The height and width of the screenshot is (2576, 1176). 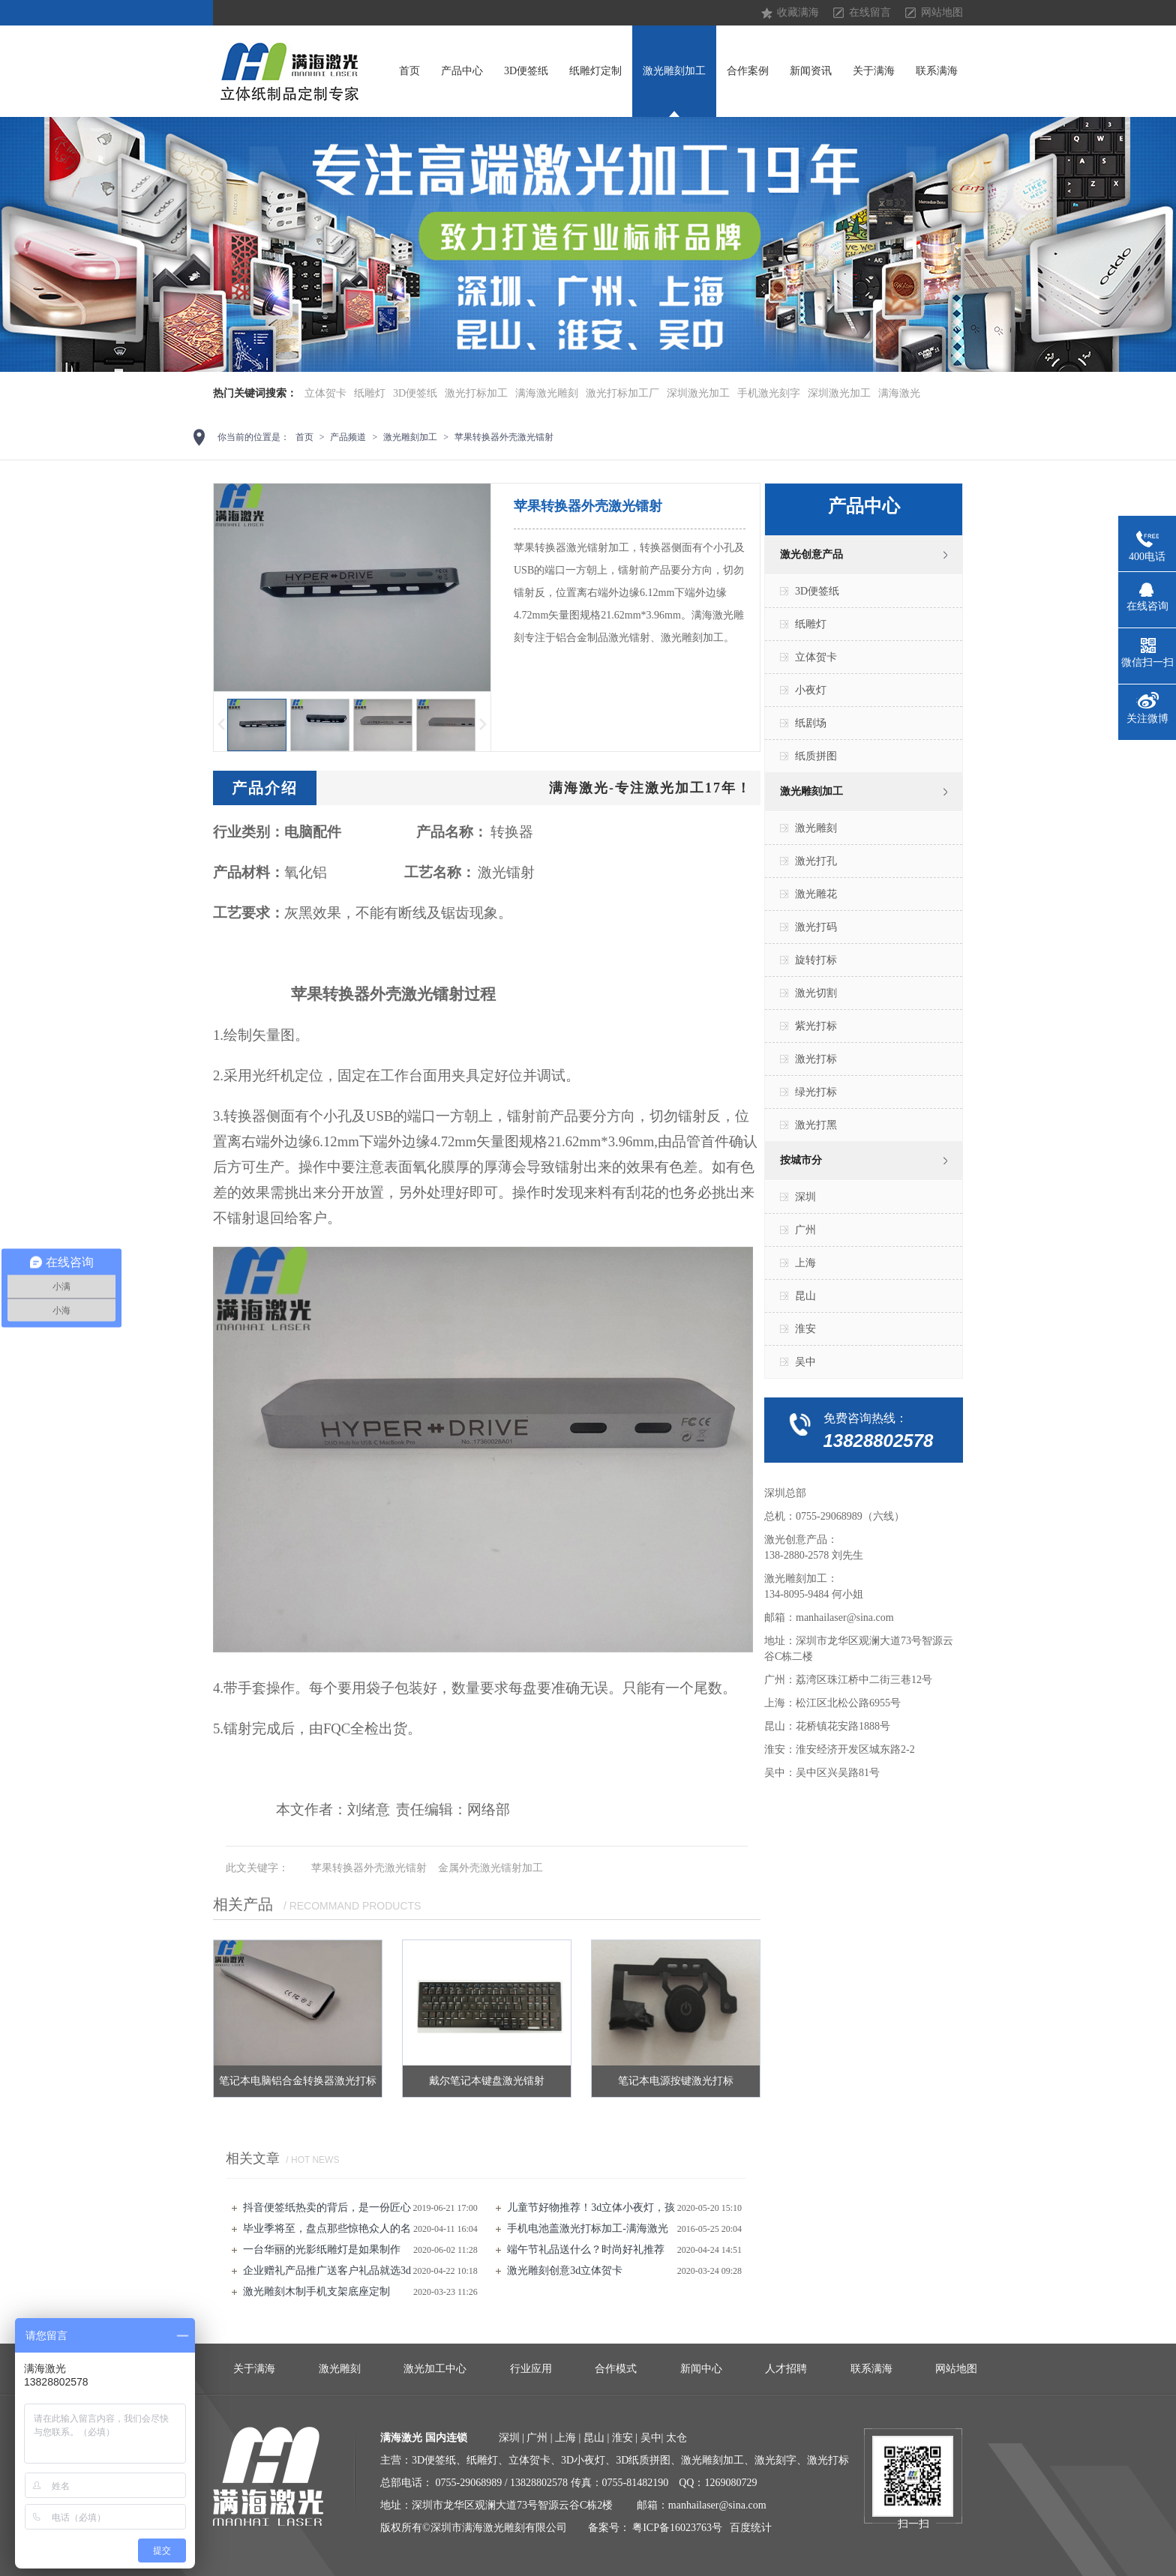 What do you see at coordinates (220, 724) in the screenshot?
I see `上一页` at bounding box center [220, 724].